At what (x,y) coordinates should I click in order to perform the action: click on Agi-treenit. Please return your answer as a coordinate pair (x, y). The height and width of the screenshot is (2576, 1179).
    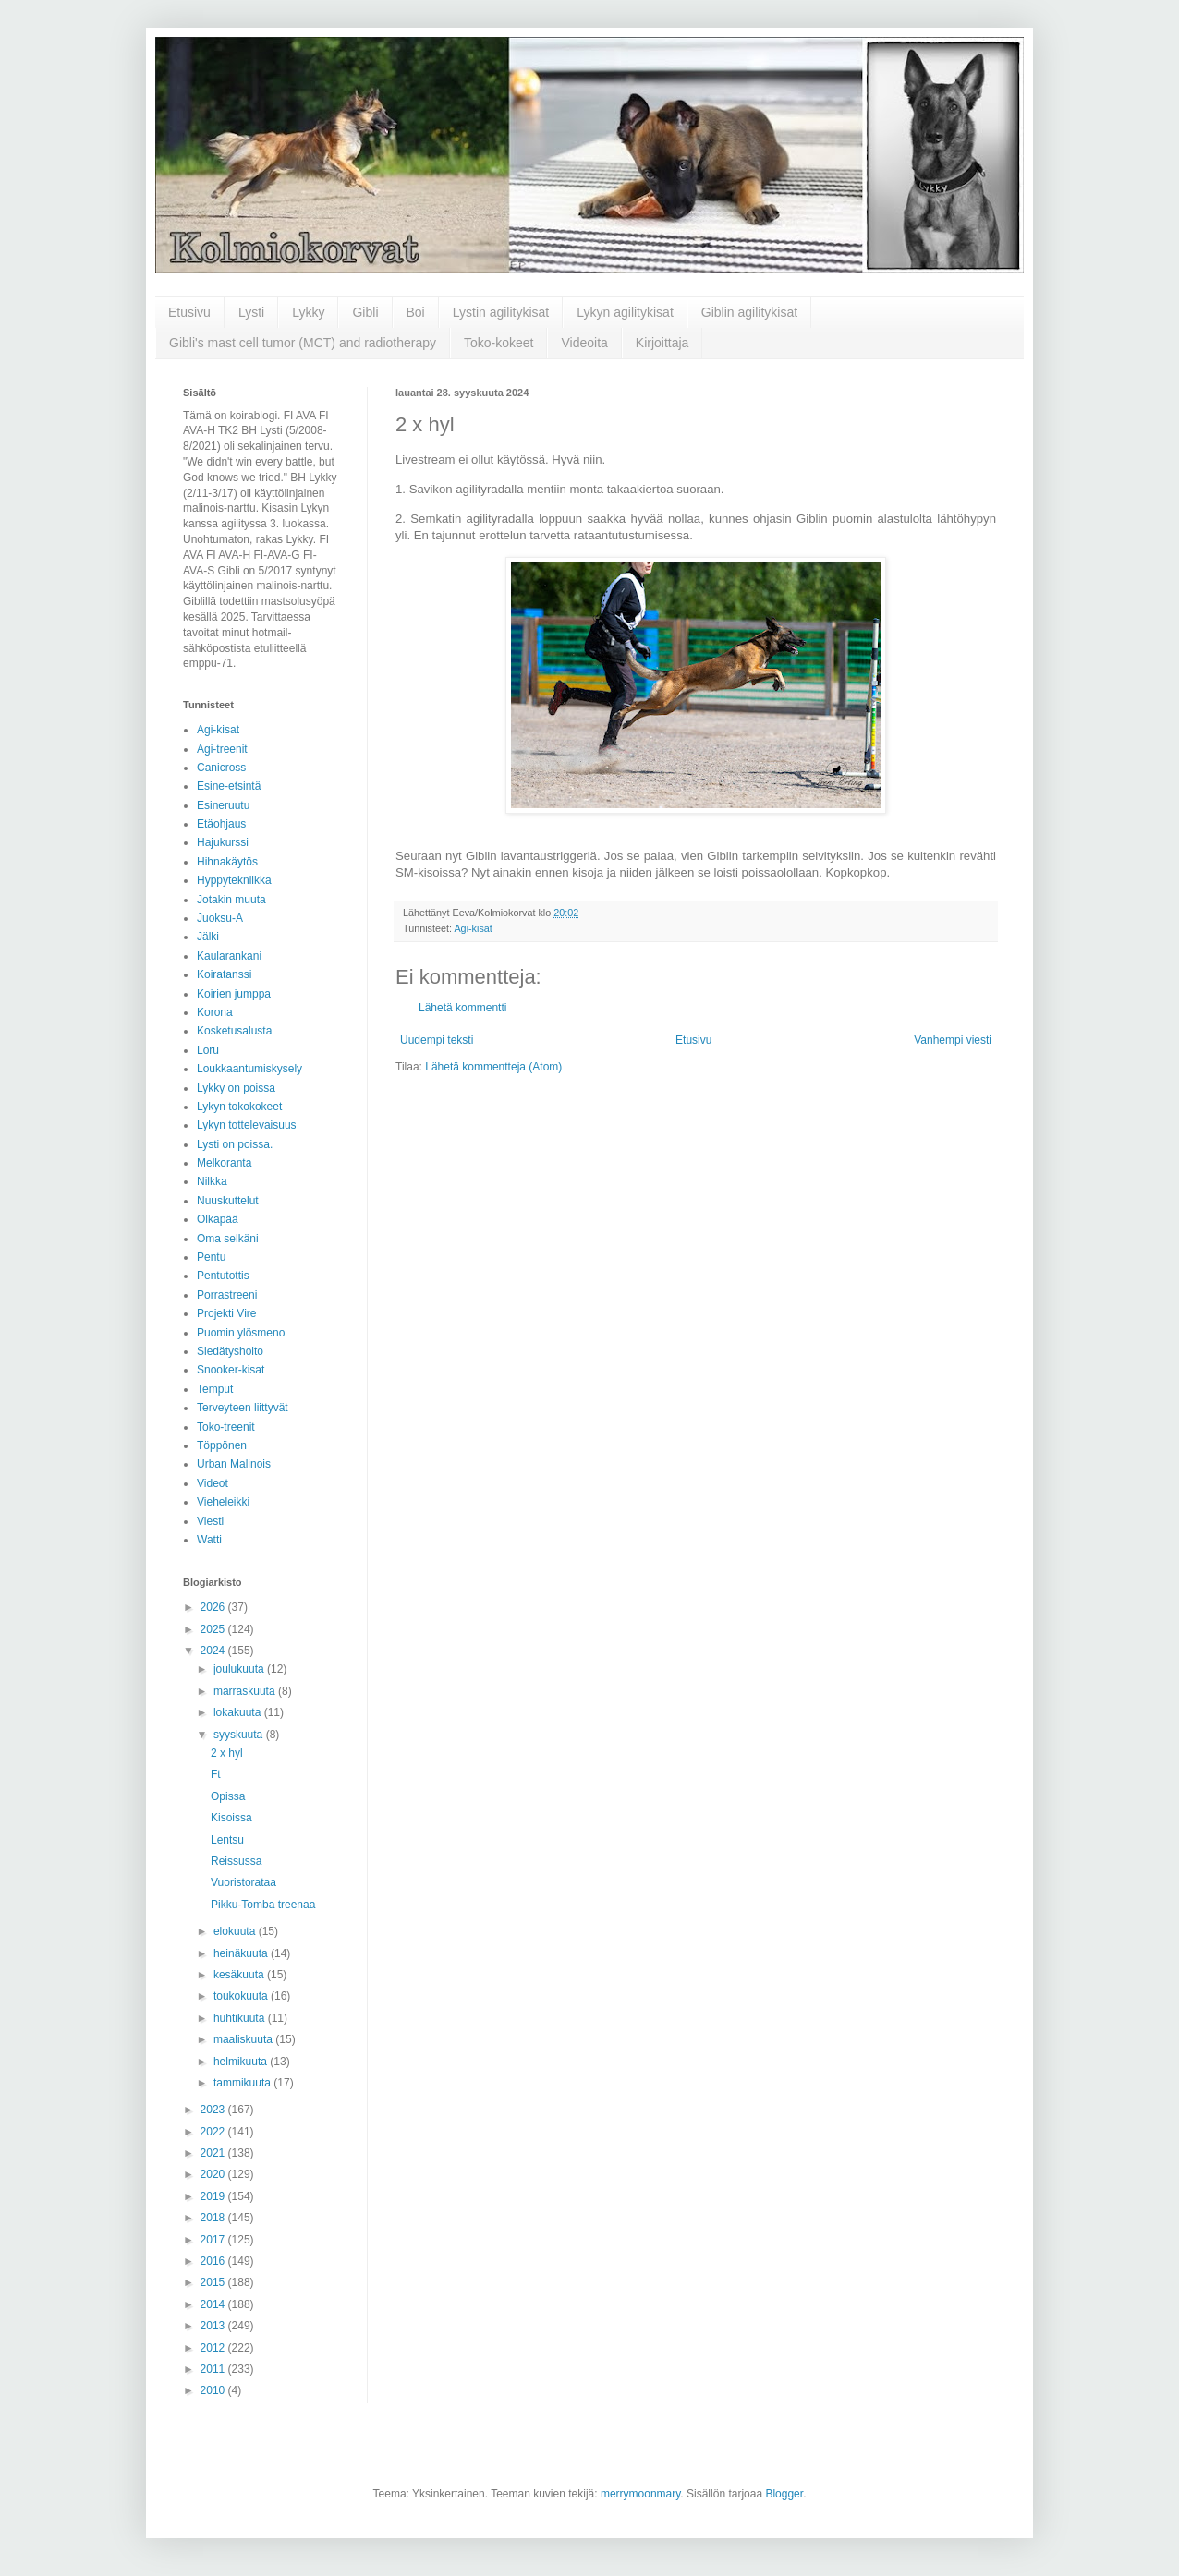
    Looking at the image, I should click on (222, 749).